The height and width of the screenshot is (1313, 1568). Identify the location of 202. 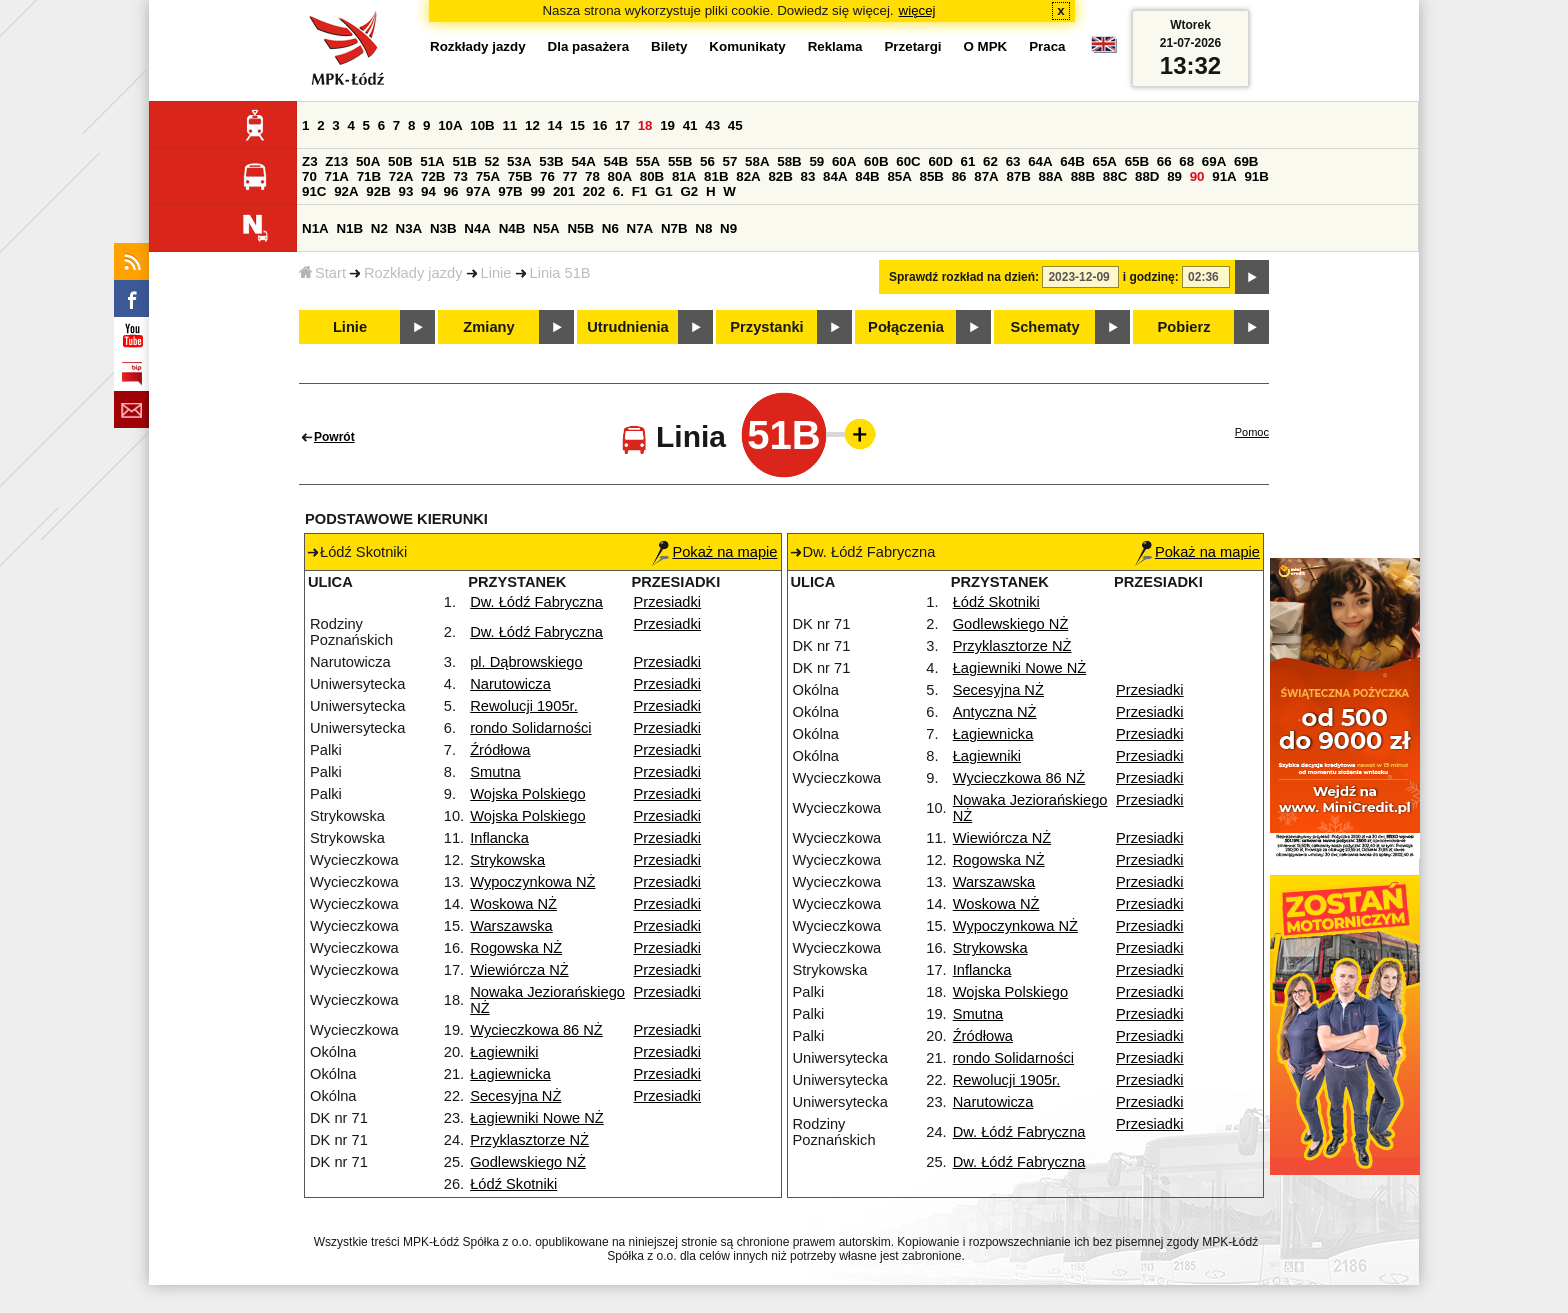
(594, 191).